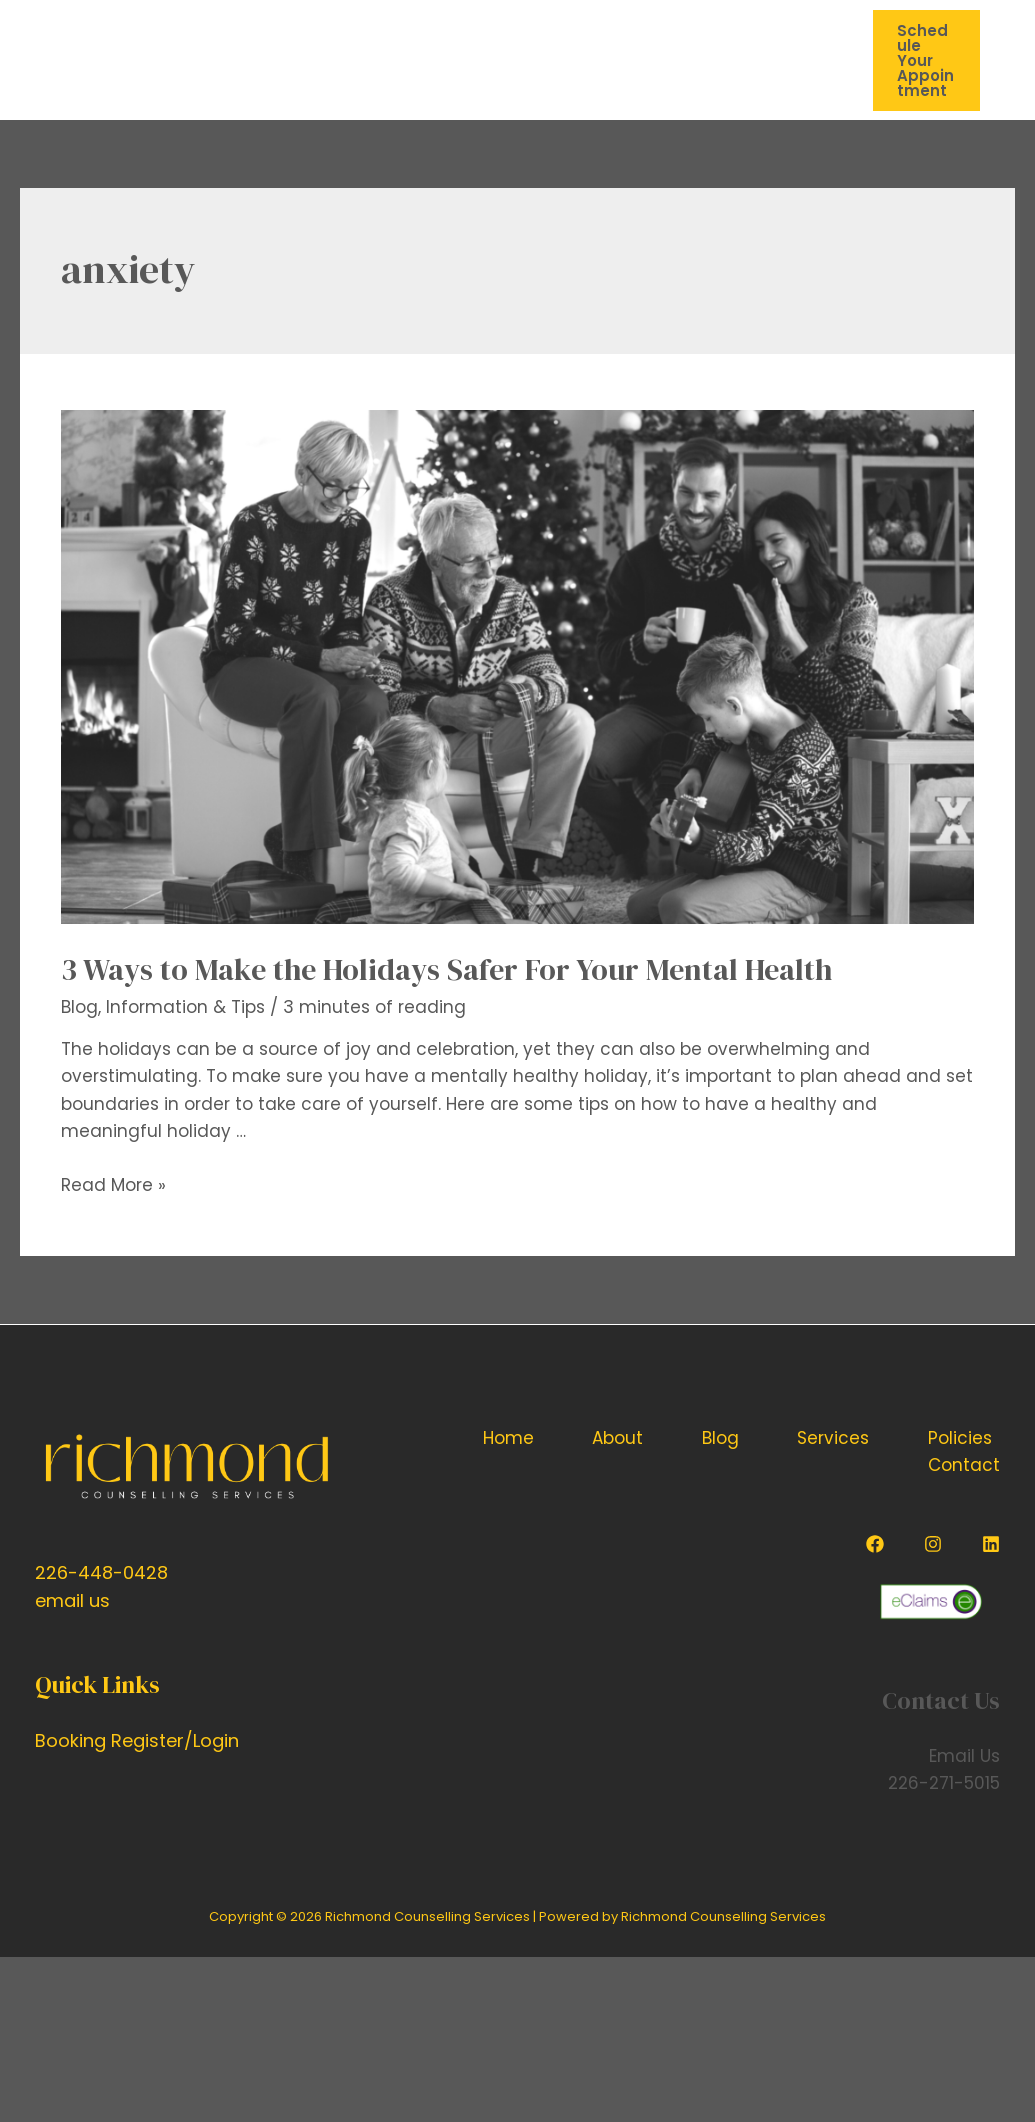 This screenshot has width=1035, height=2122. What do you see at coordinates (944, 1783) in the screenshot?
I see `226-271-5015` at bounding box center [944, 1783].